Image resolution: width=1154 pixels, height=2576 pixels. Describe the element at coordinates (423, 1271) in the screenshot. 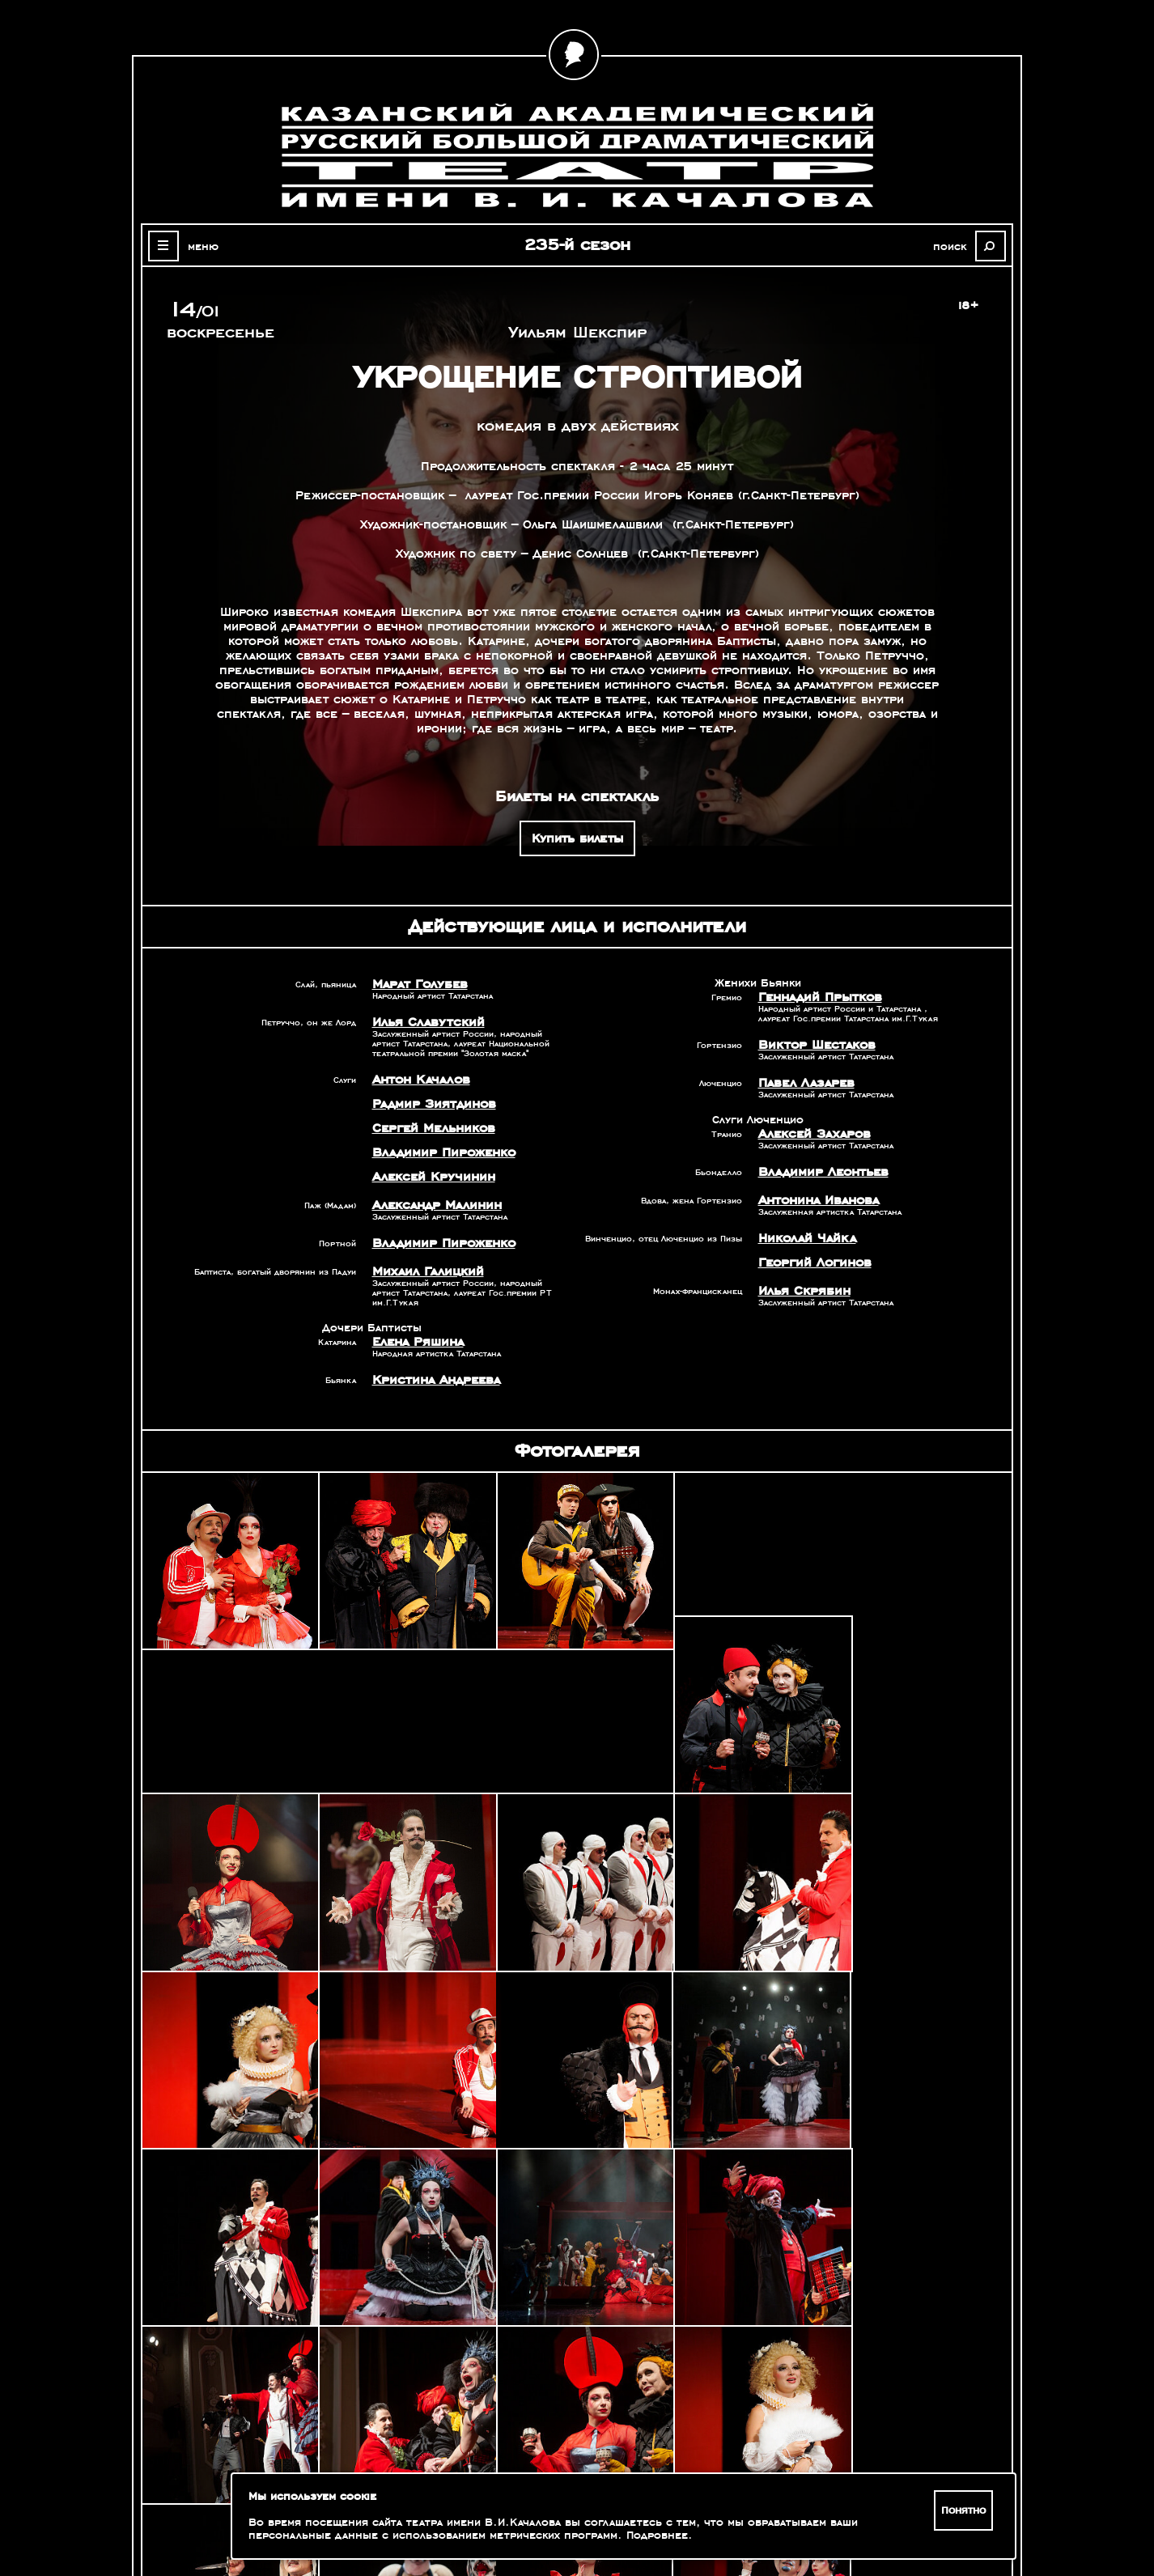

I see `Михаил Галицкий` at that location.